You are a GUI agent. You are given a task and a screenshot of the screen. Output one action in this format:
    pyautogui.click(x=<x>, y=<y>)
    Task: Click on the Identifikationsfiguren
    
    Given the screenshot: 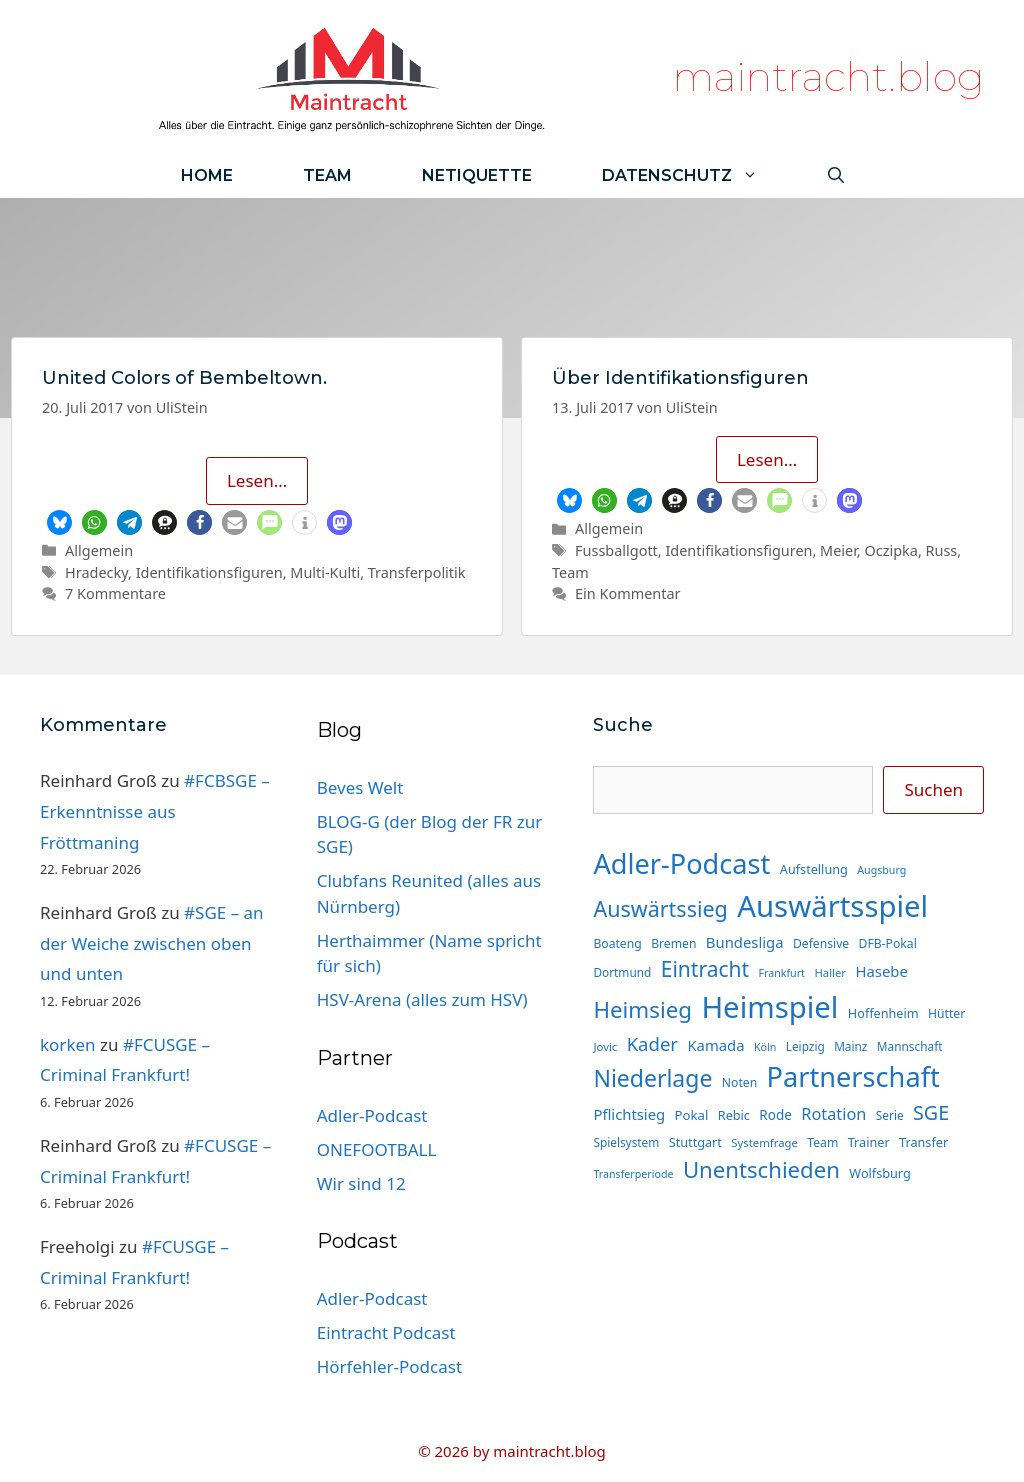 What is the action you would take?
    pyautogui.click(x=209, y=572)
    